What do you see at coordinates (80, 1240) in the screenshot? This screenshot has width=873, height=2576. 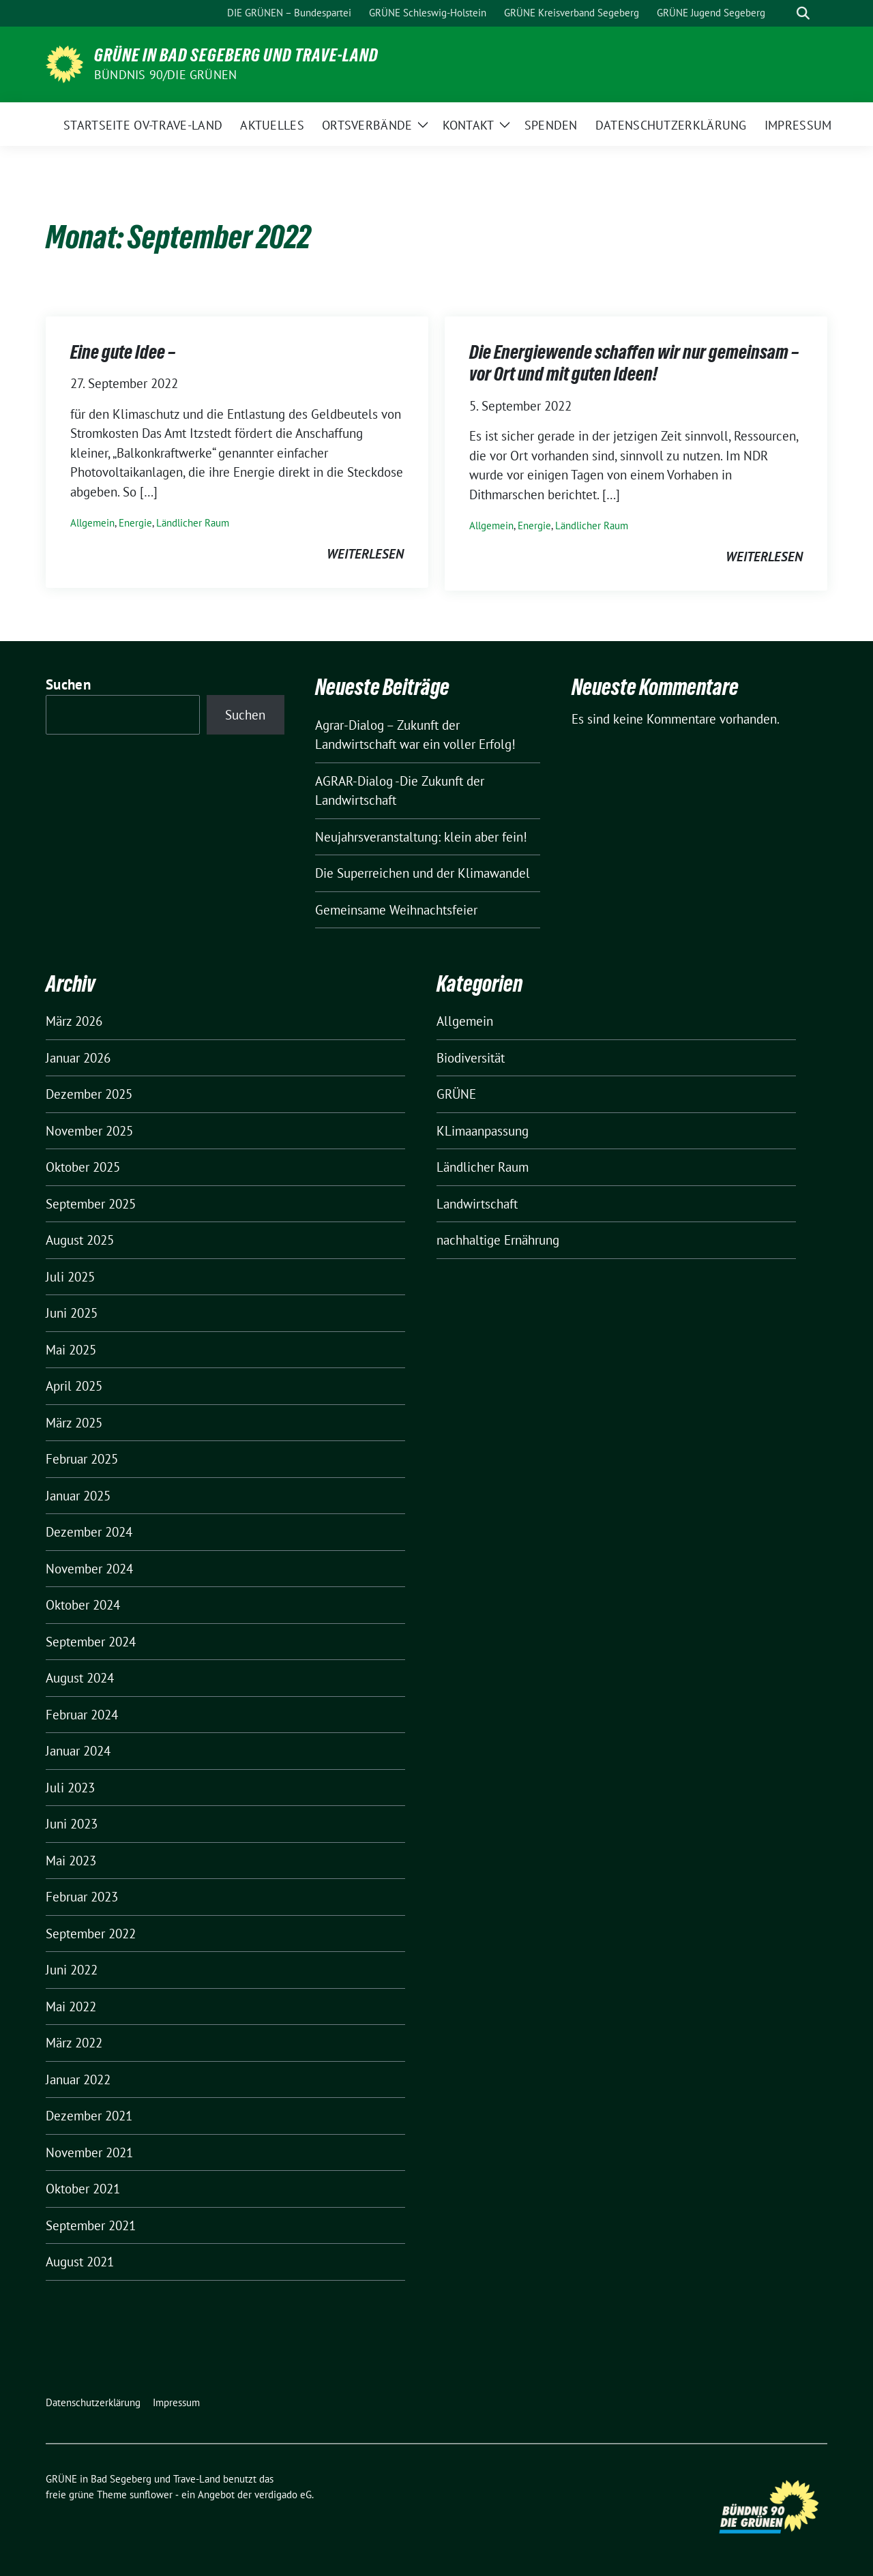 I see `August 2025` at bounding box center [80, 1240].